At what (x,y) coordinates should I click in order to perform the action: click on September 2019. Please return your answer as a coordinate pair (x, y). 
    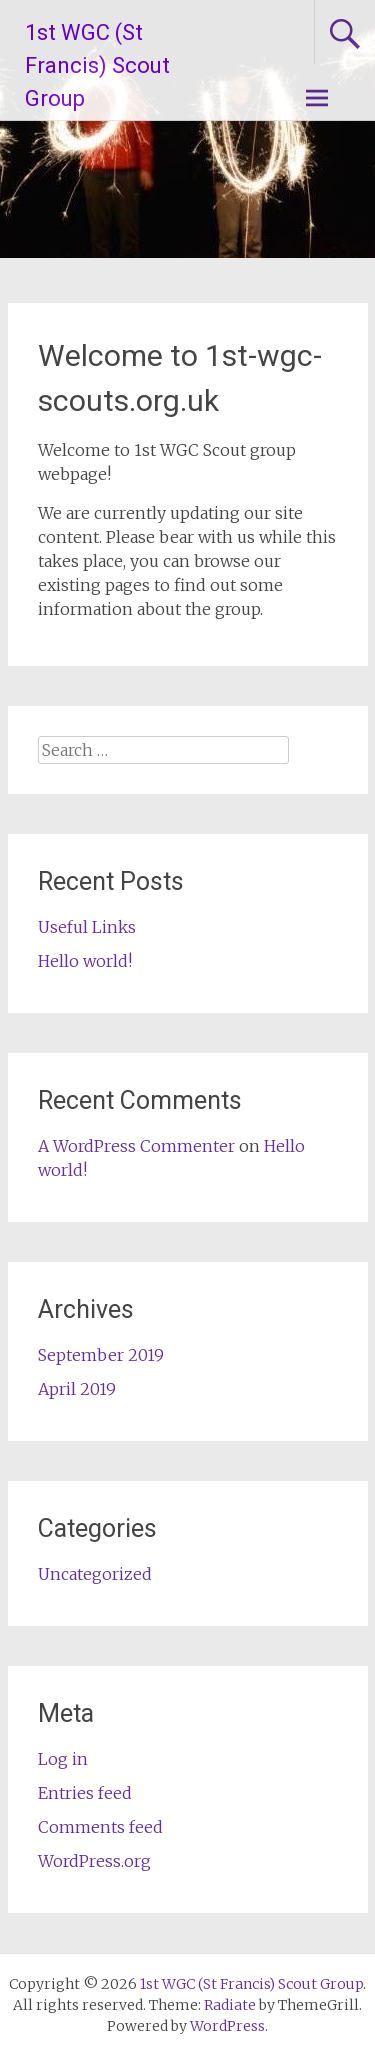
    Looking at the image, I should click on (101, 1355).